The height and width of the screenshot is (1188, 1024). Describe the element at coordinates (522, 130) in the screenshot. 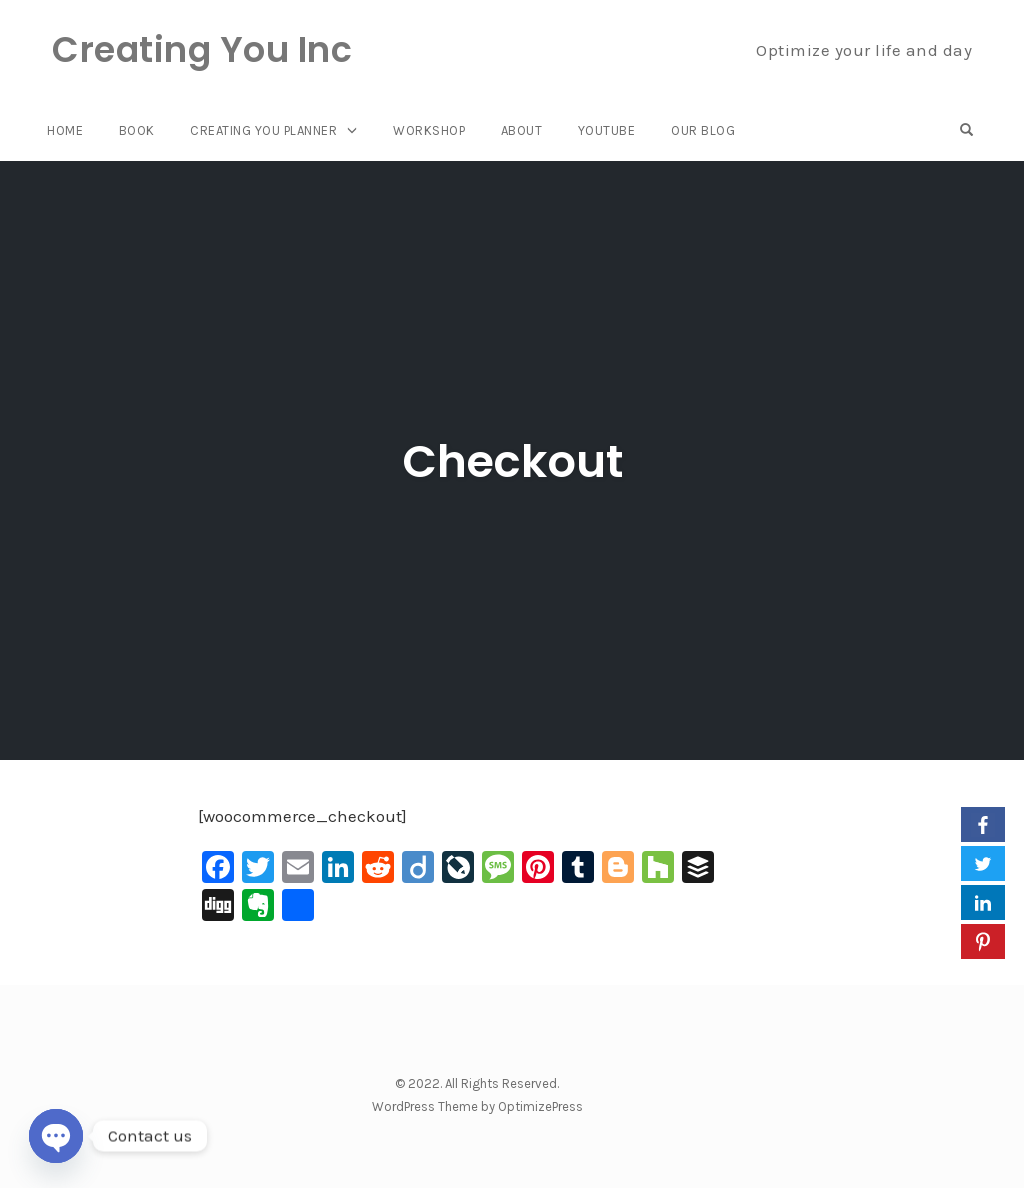

I see `About` at that location.